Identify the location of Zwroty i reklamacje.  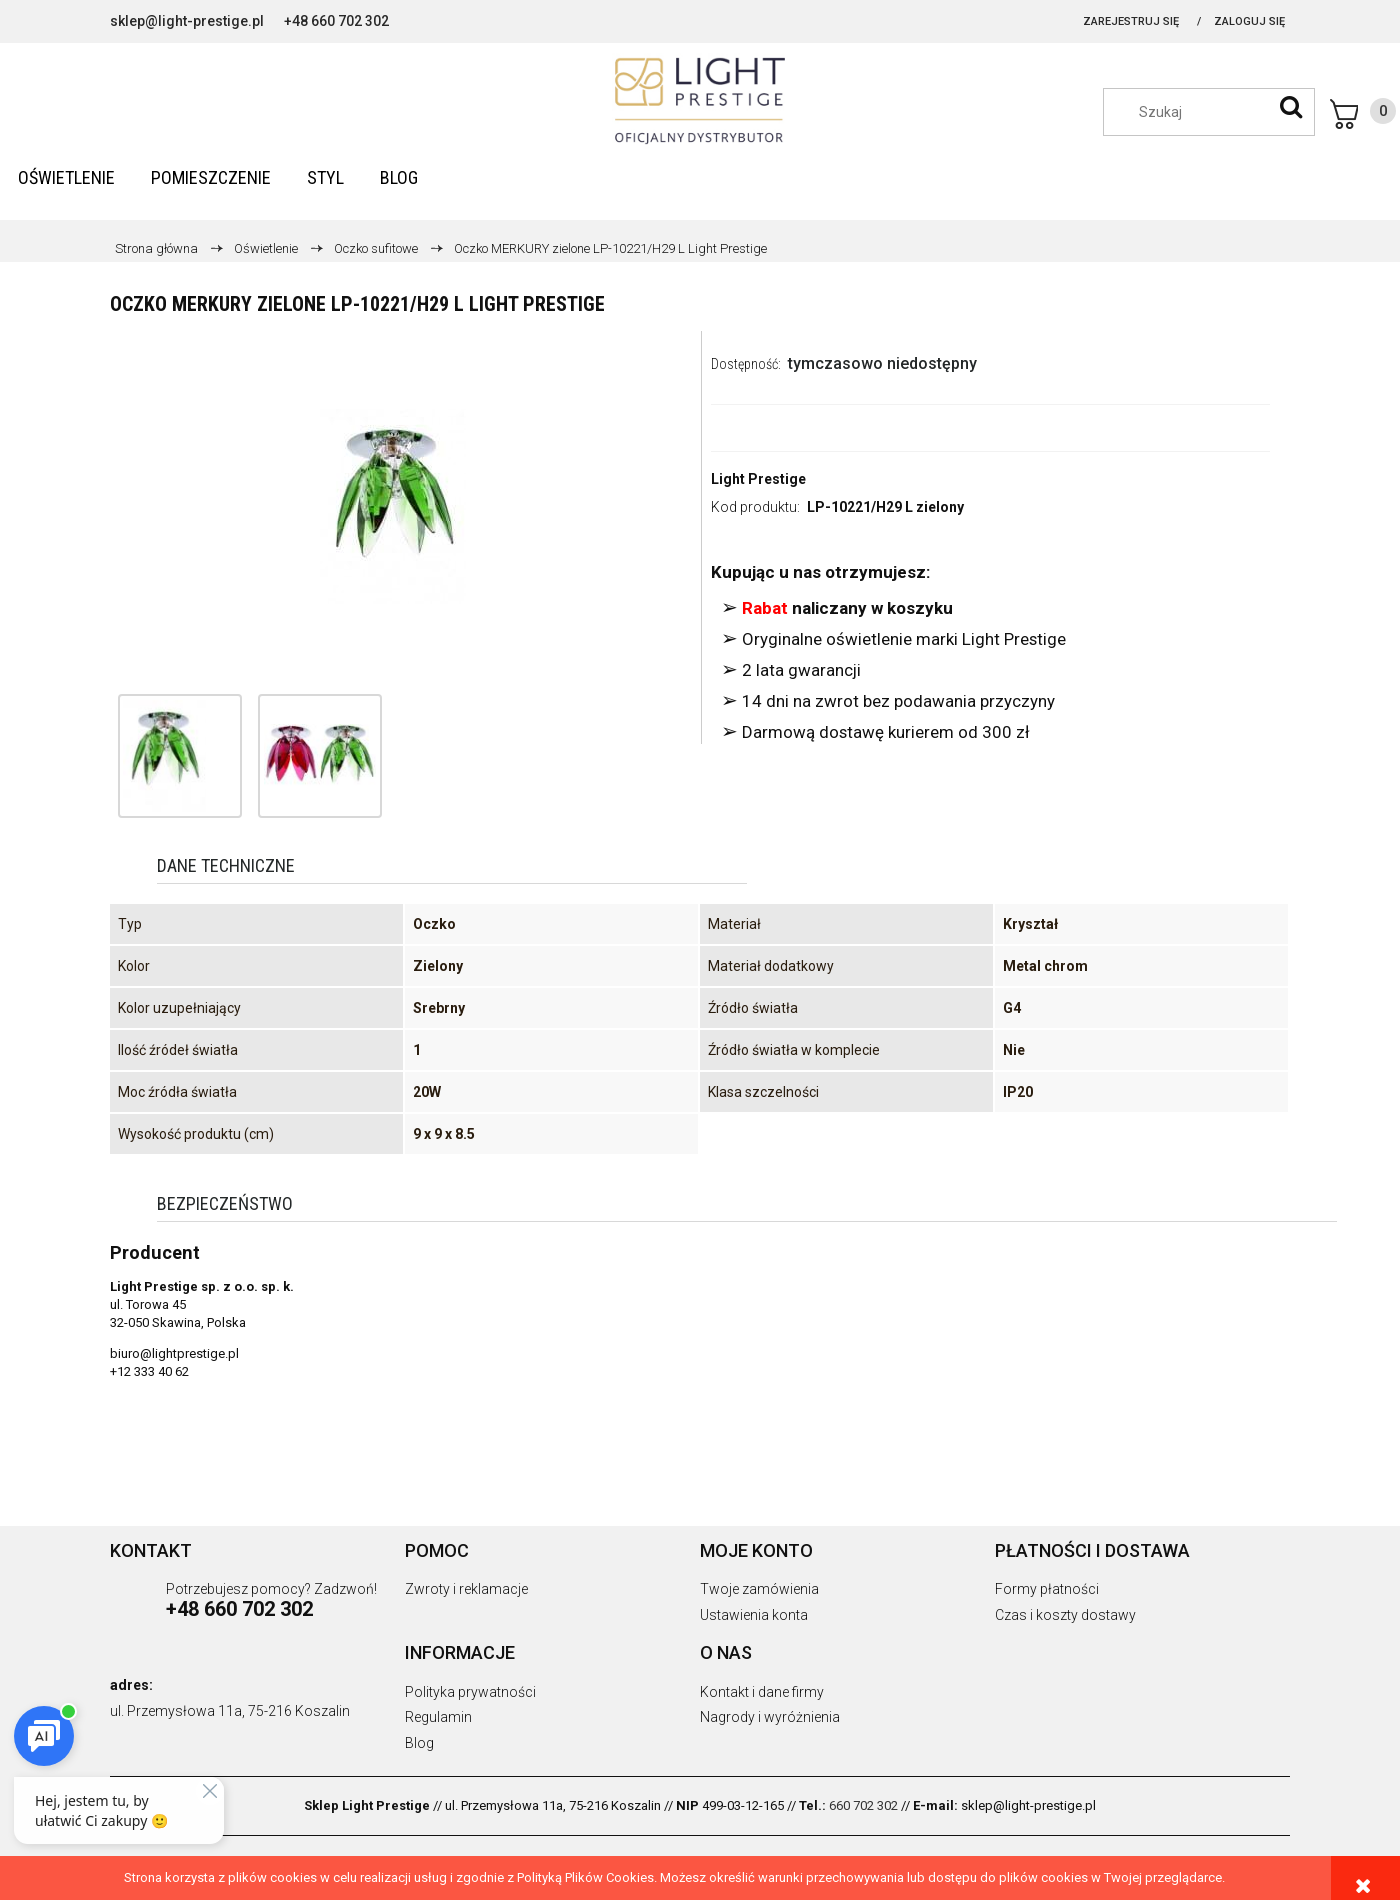
(466, 1589).